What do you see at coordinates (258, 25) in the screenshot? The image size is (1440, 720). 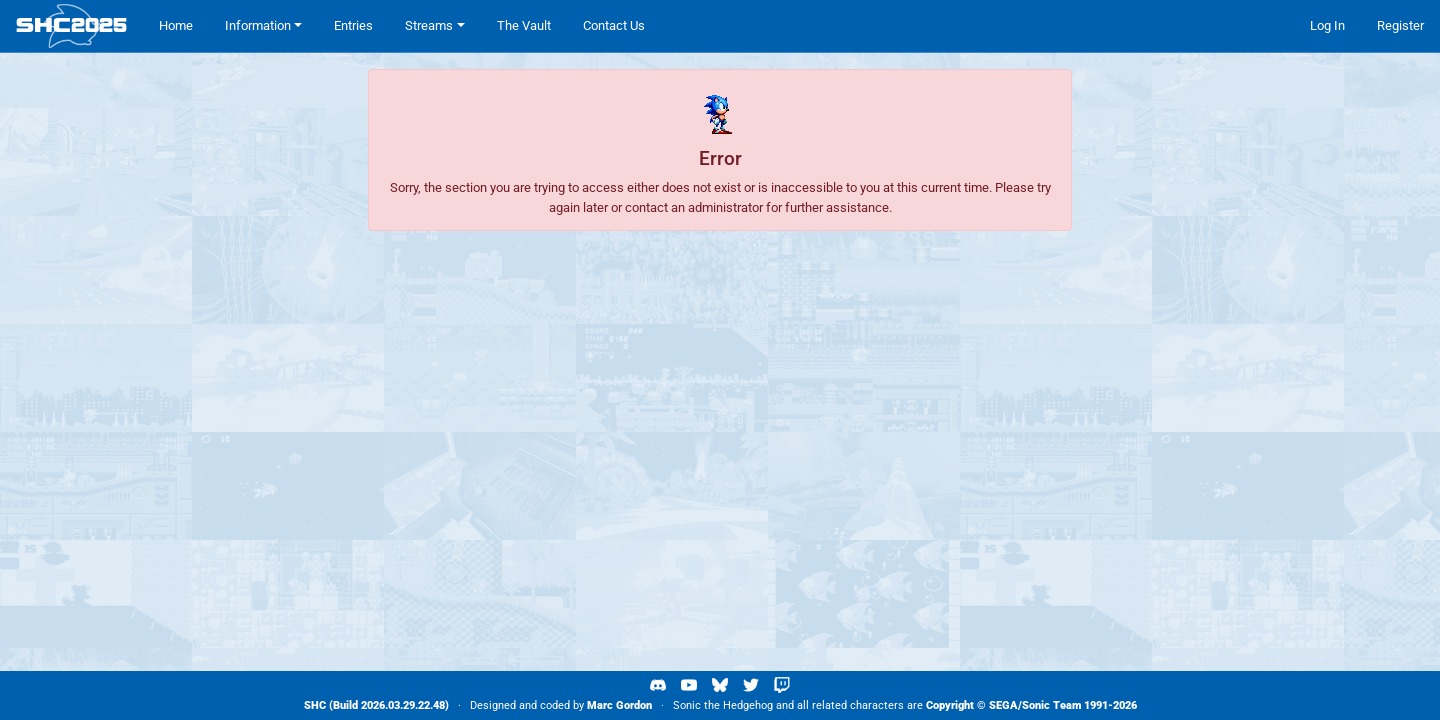 I see `Information [button]` at bounding box center [258, 25].